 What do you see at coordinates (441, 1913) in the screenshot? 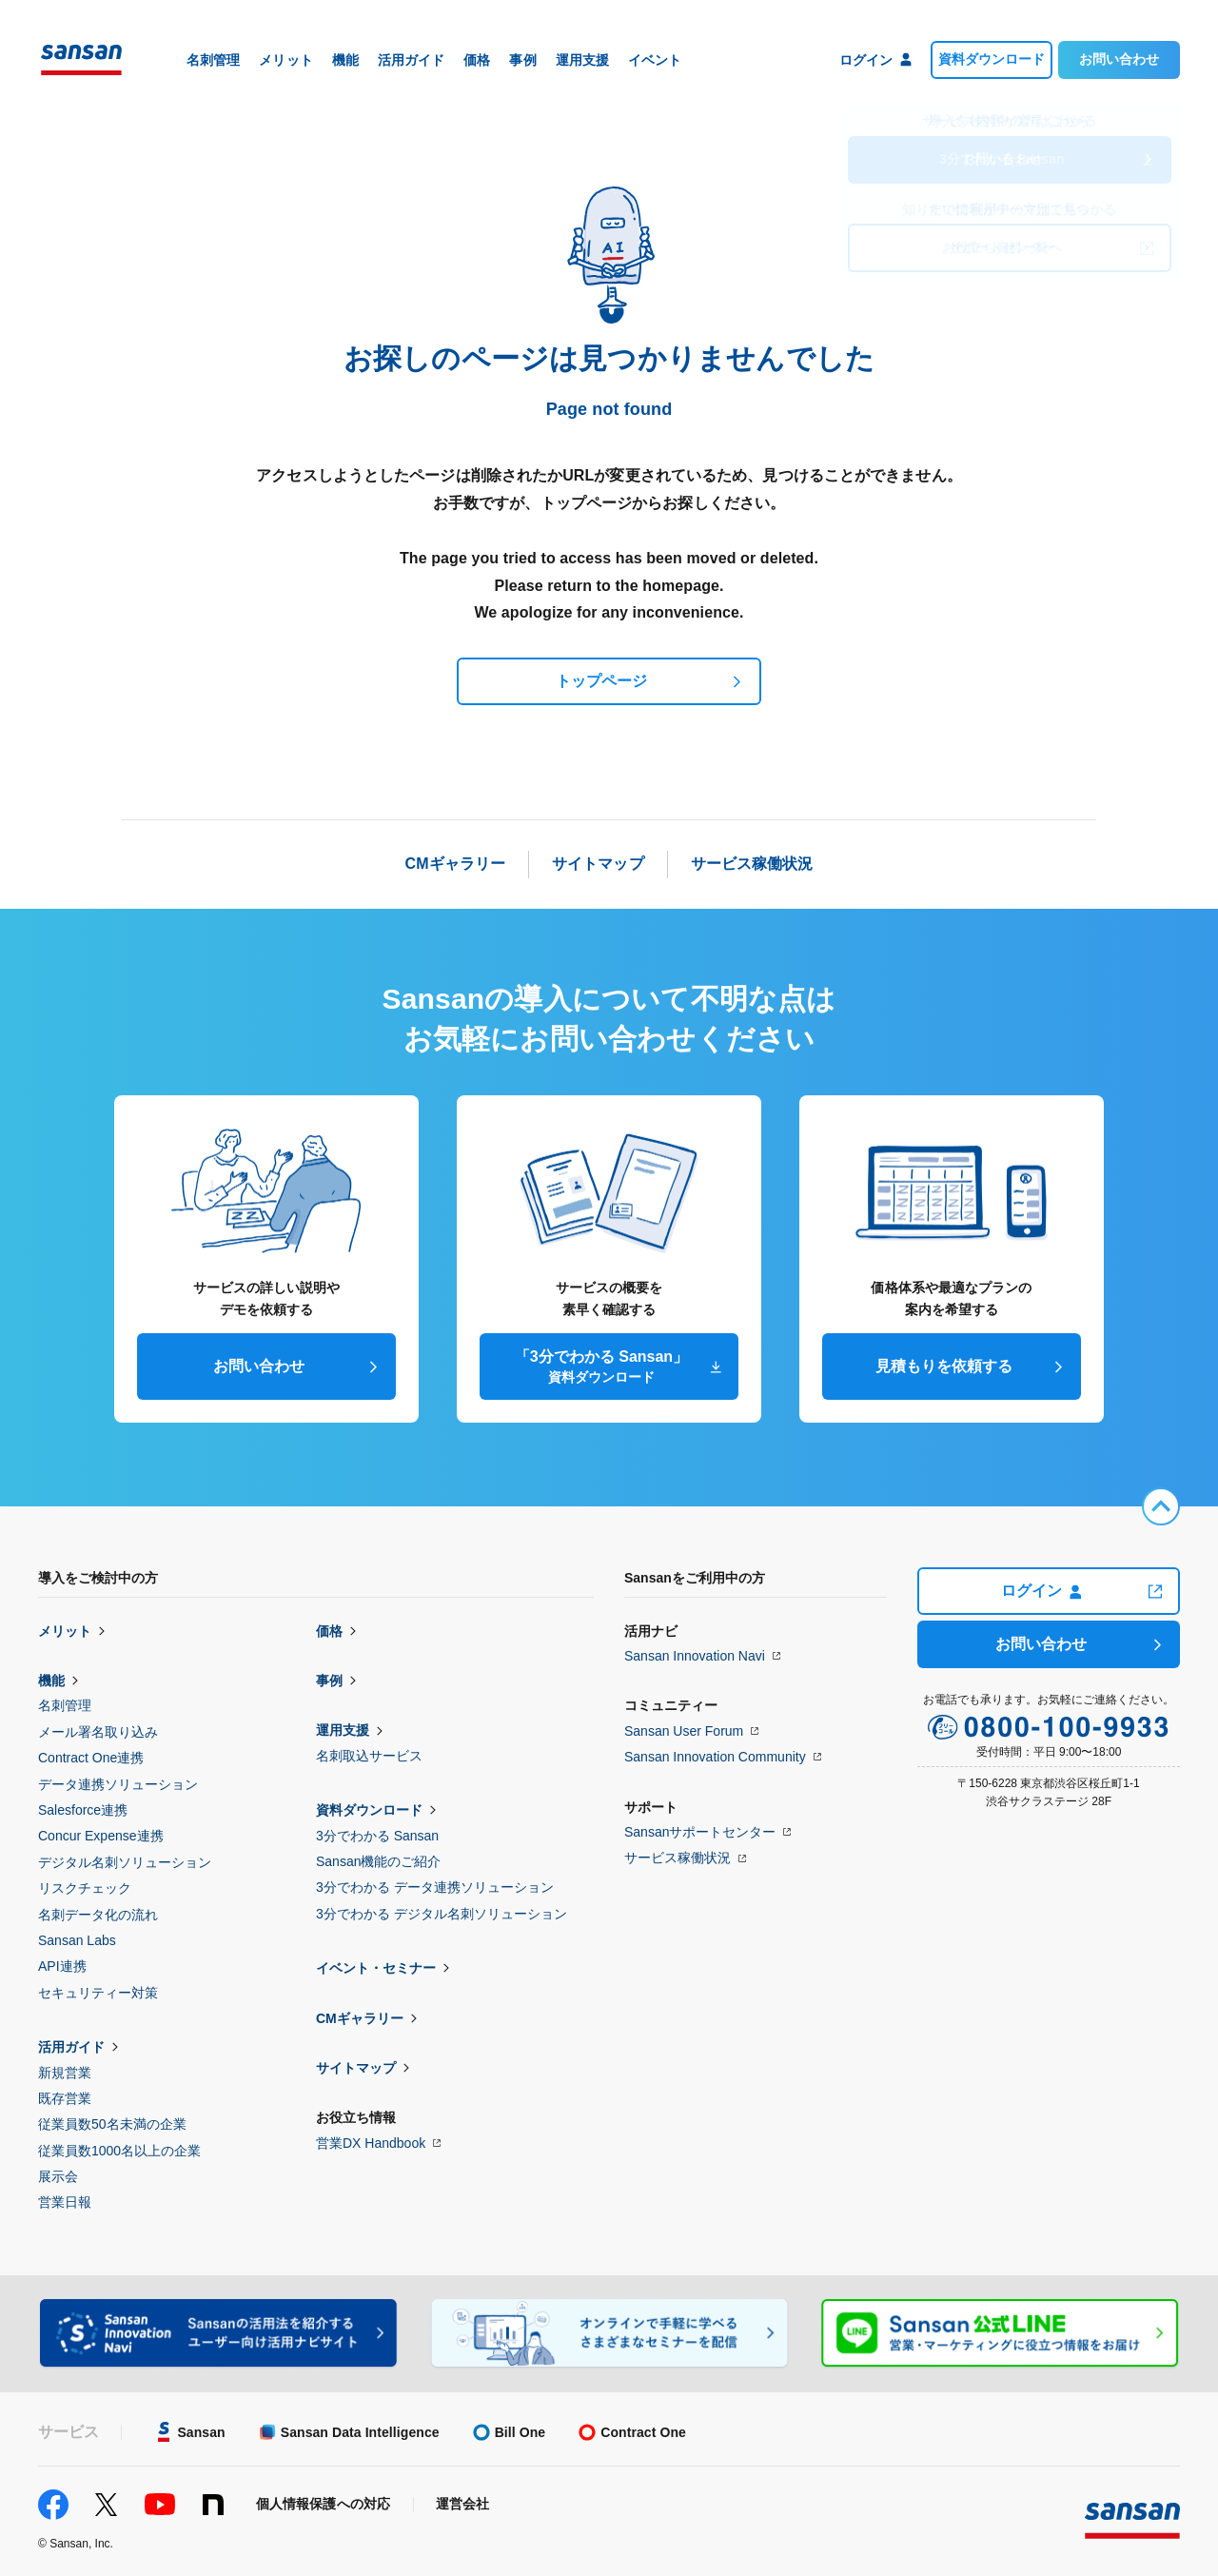
I see `3分でわかる デジタル名刺ソリューション` at bounding box center [441, 1913].